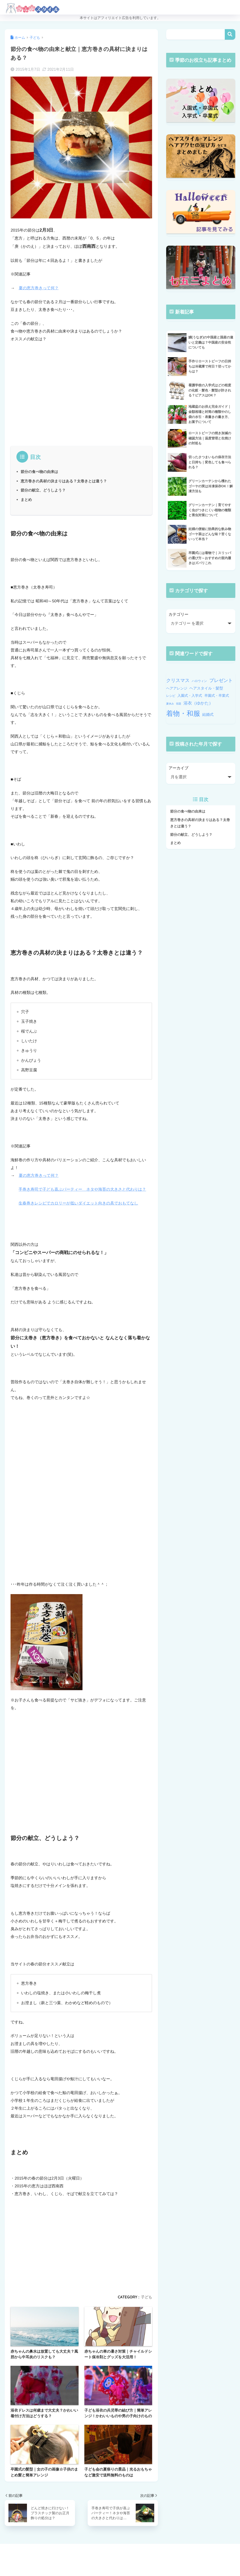 The height and width of the screenshot is (2576, 240). Describe the element at coordinates (170, 695) in the screenshot. I see `レシピ [レシピ (10個の項目)]` at that location.